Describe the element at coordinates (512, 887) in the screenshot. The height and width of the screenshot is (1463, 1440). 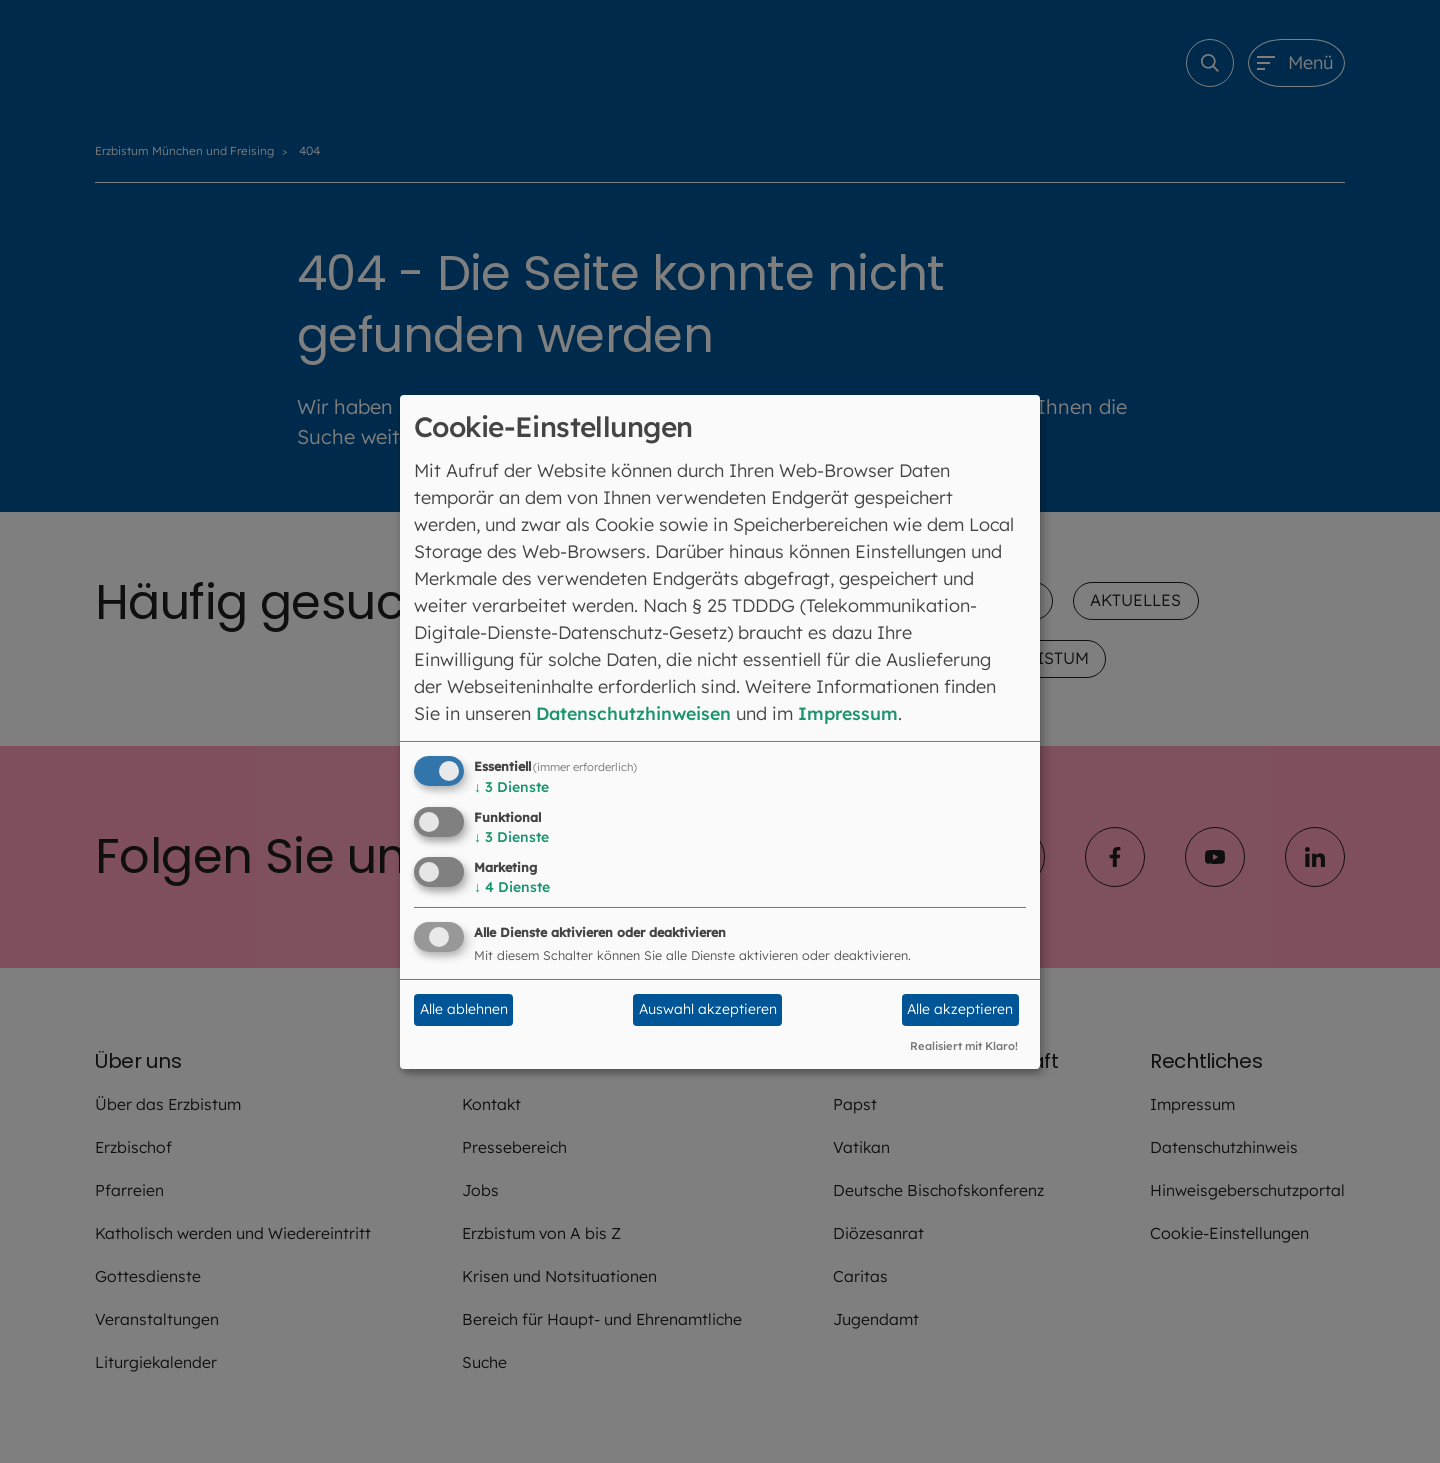
I see `4 Dienste` at that location.